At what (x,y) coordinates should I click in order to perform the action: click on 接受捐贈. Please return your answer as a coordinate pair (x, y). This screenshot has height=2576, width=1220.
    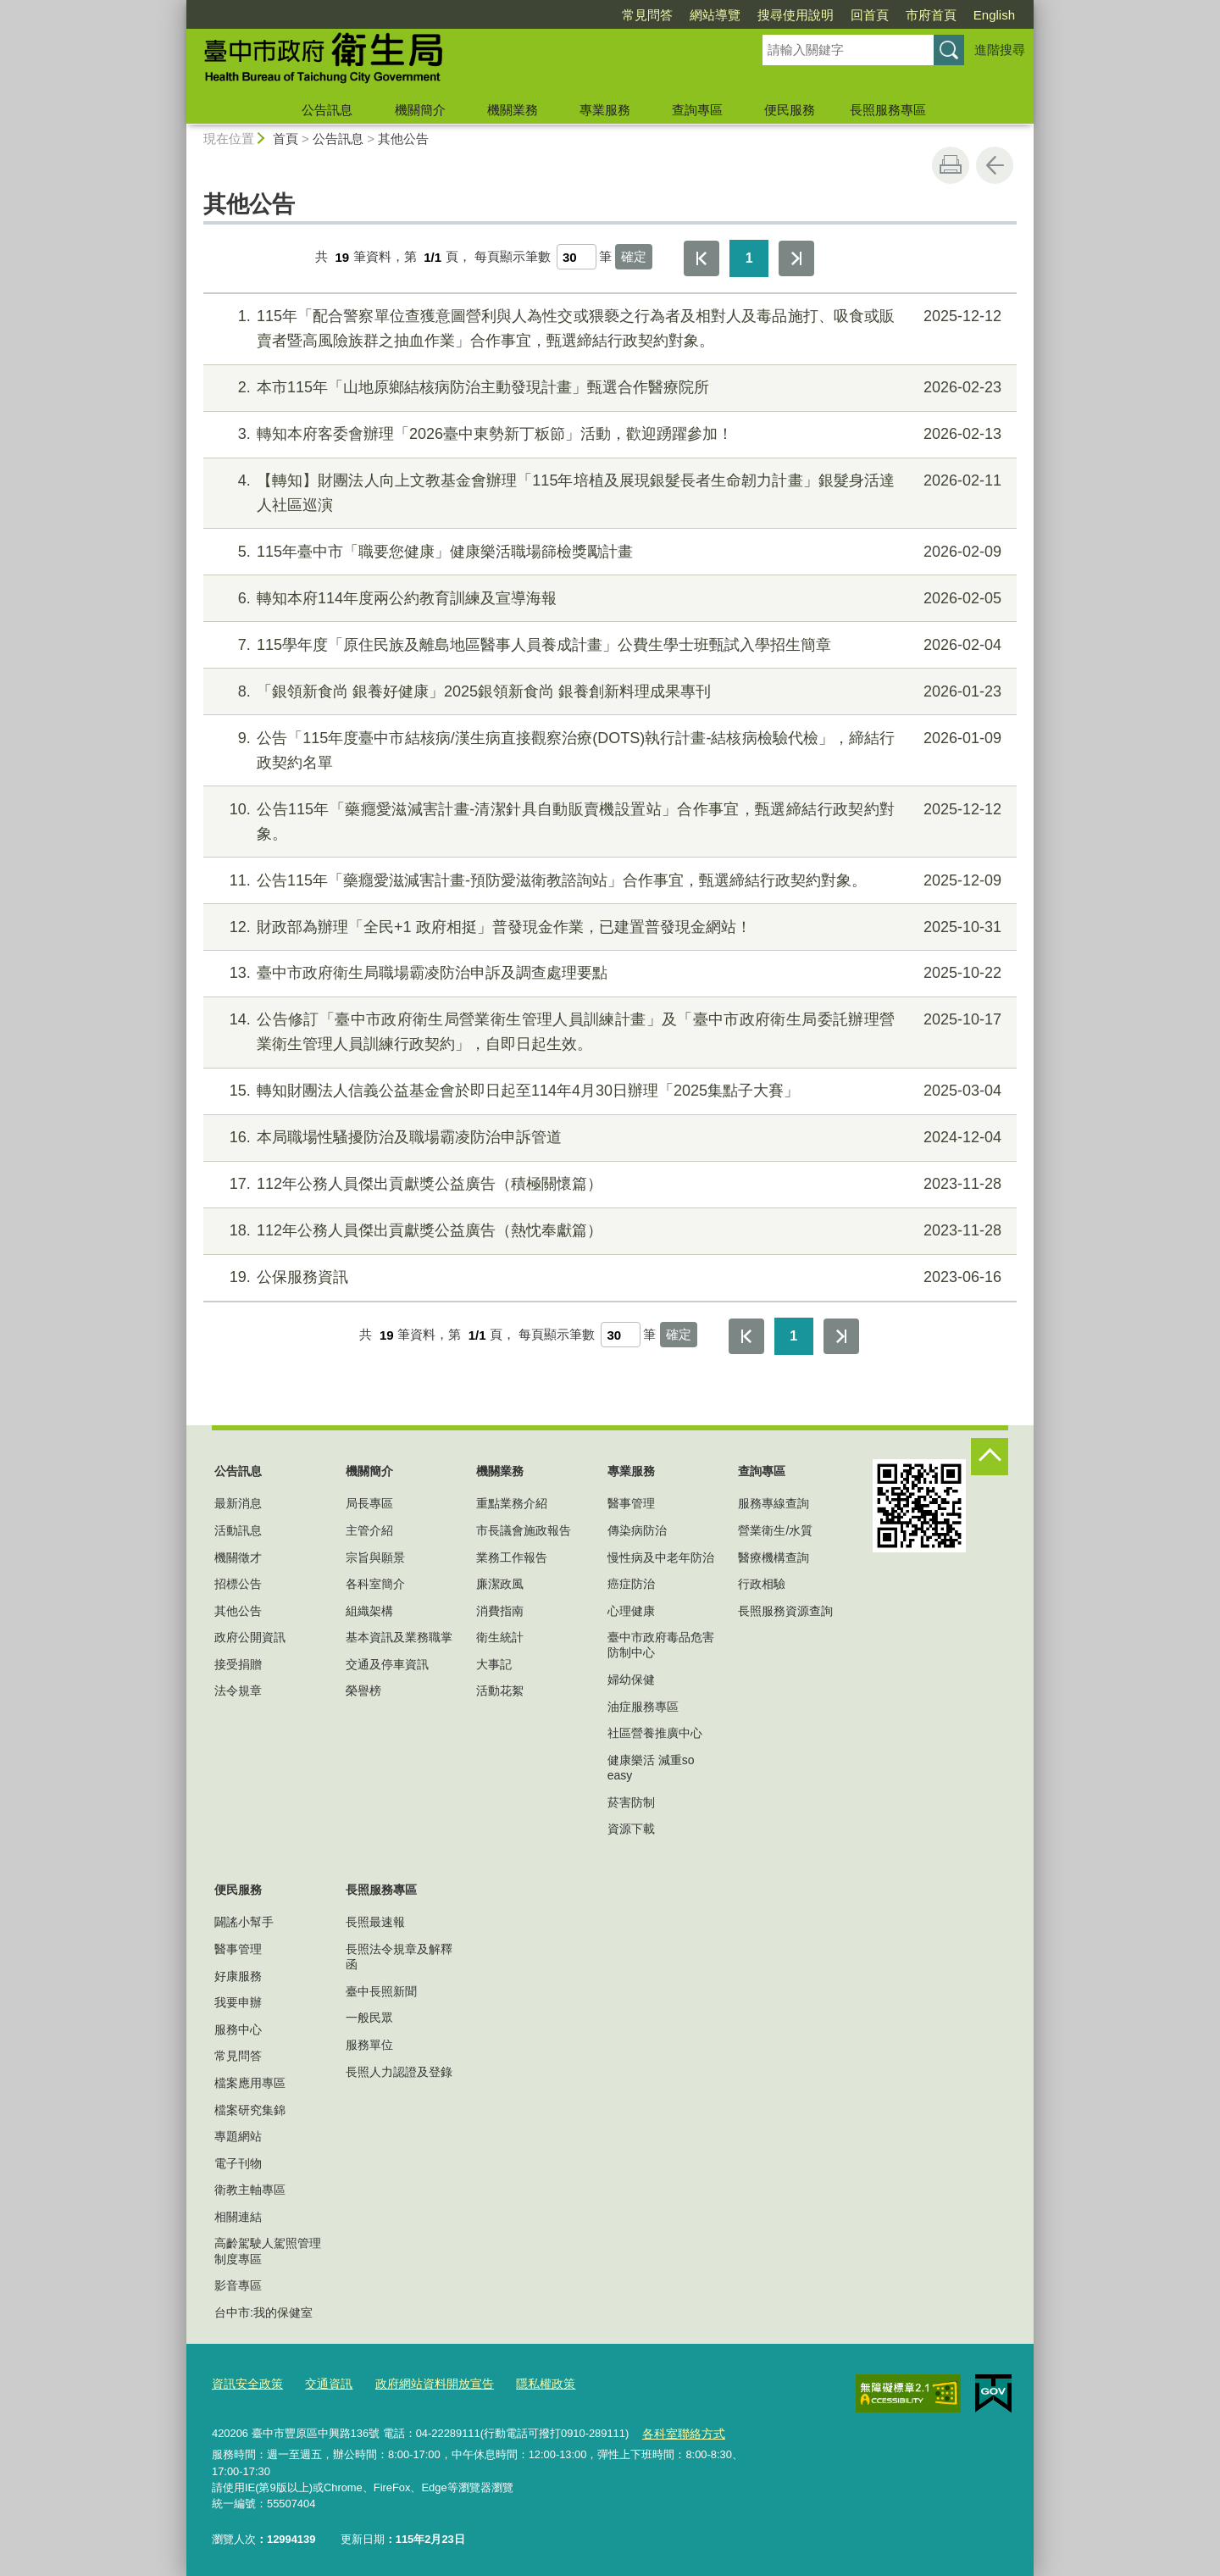
    Looking at the image, I should click on (238, 1664).